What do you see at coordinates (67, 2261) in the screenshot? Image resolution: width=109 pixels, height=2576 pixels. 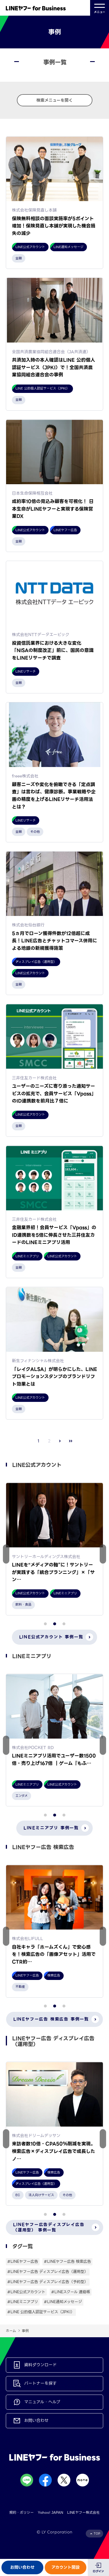 I see `#LINEヤフー広告 検索広告` at bounding box center [67, 2261].